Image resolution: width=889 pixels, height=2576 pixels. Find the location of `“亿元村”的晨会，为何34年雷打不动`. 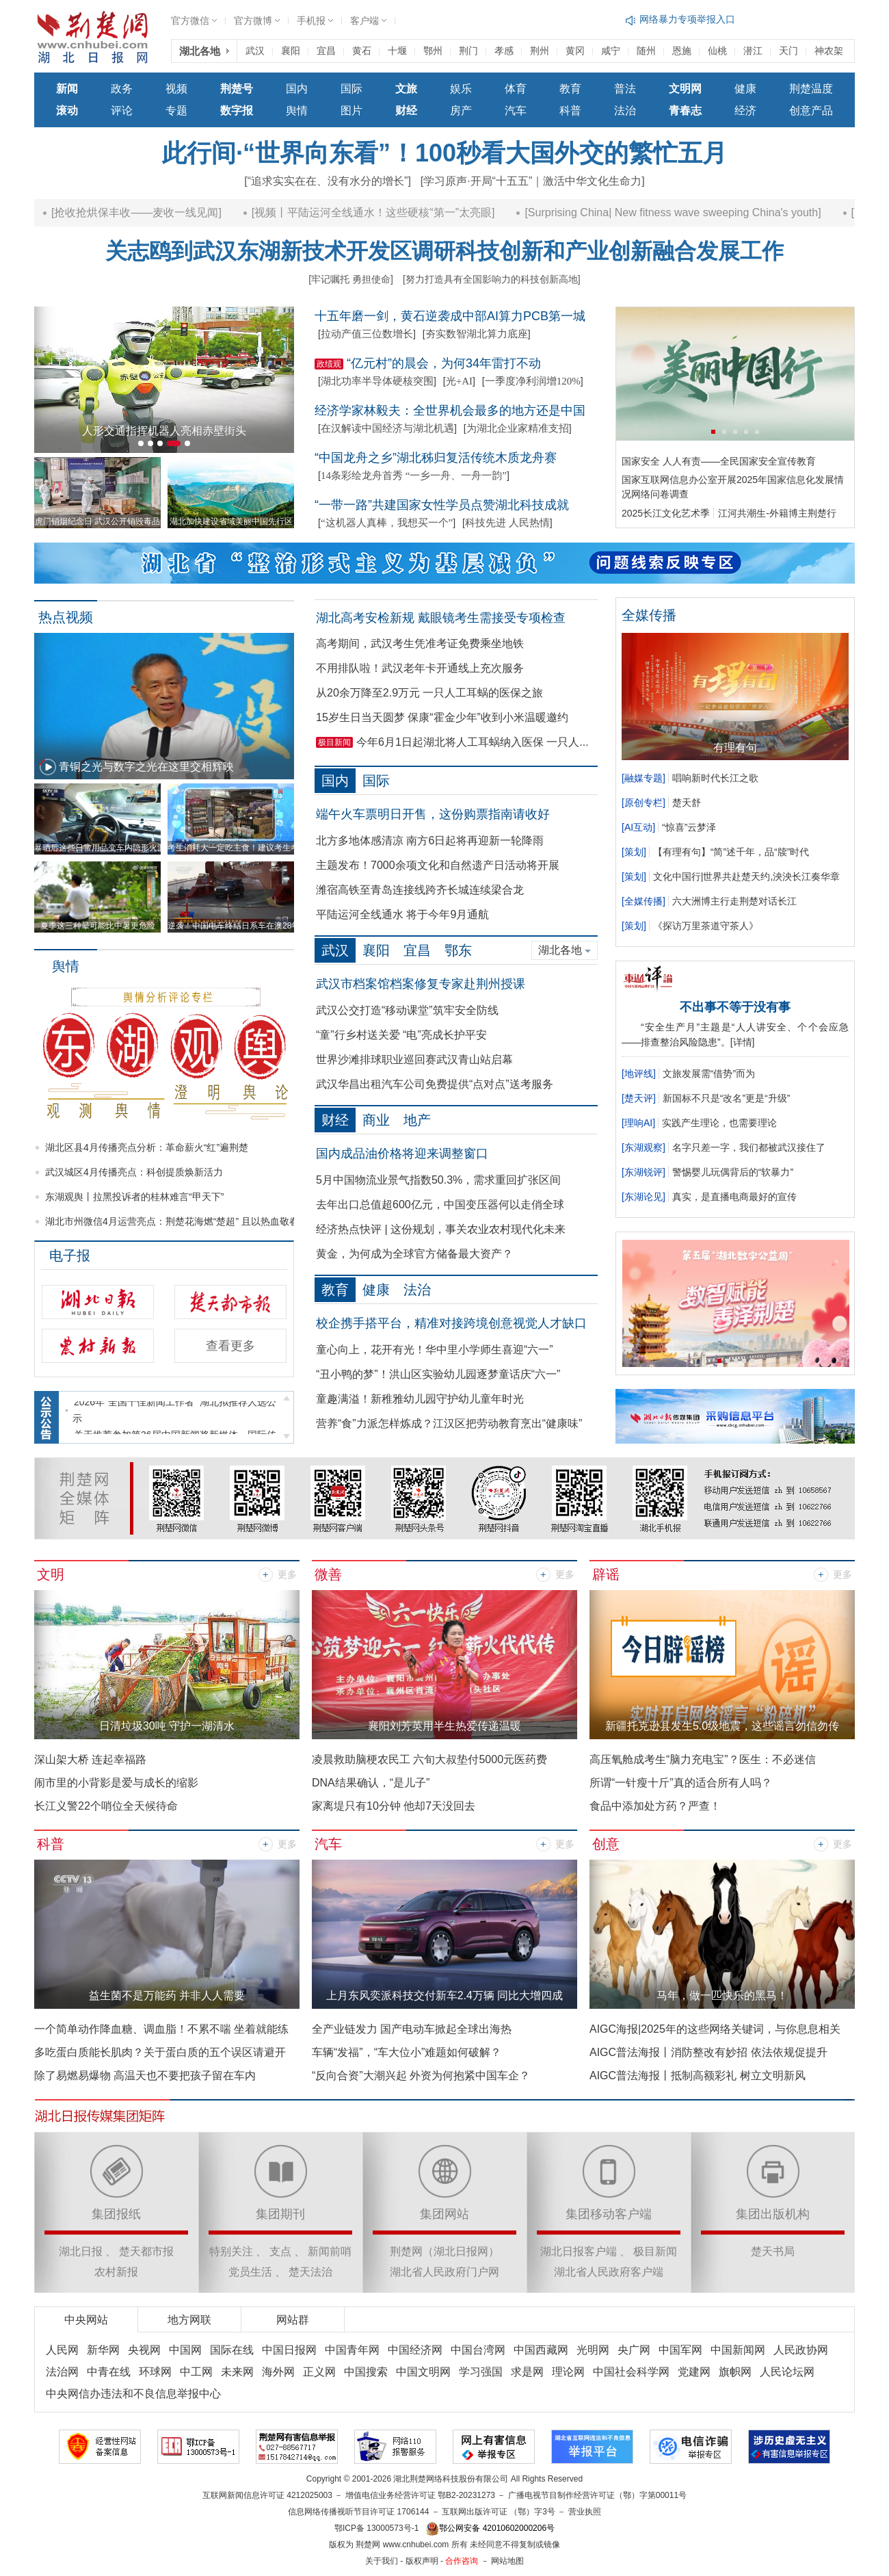

“亿元村”的晨会，为何34年雷打不动 is located at coordinates (444, 363).